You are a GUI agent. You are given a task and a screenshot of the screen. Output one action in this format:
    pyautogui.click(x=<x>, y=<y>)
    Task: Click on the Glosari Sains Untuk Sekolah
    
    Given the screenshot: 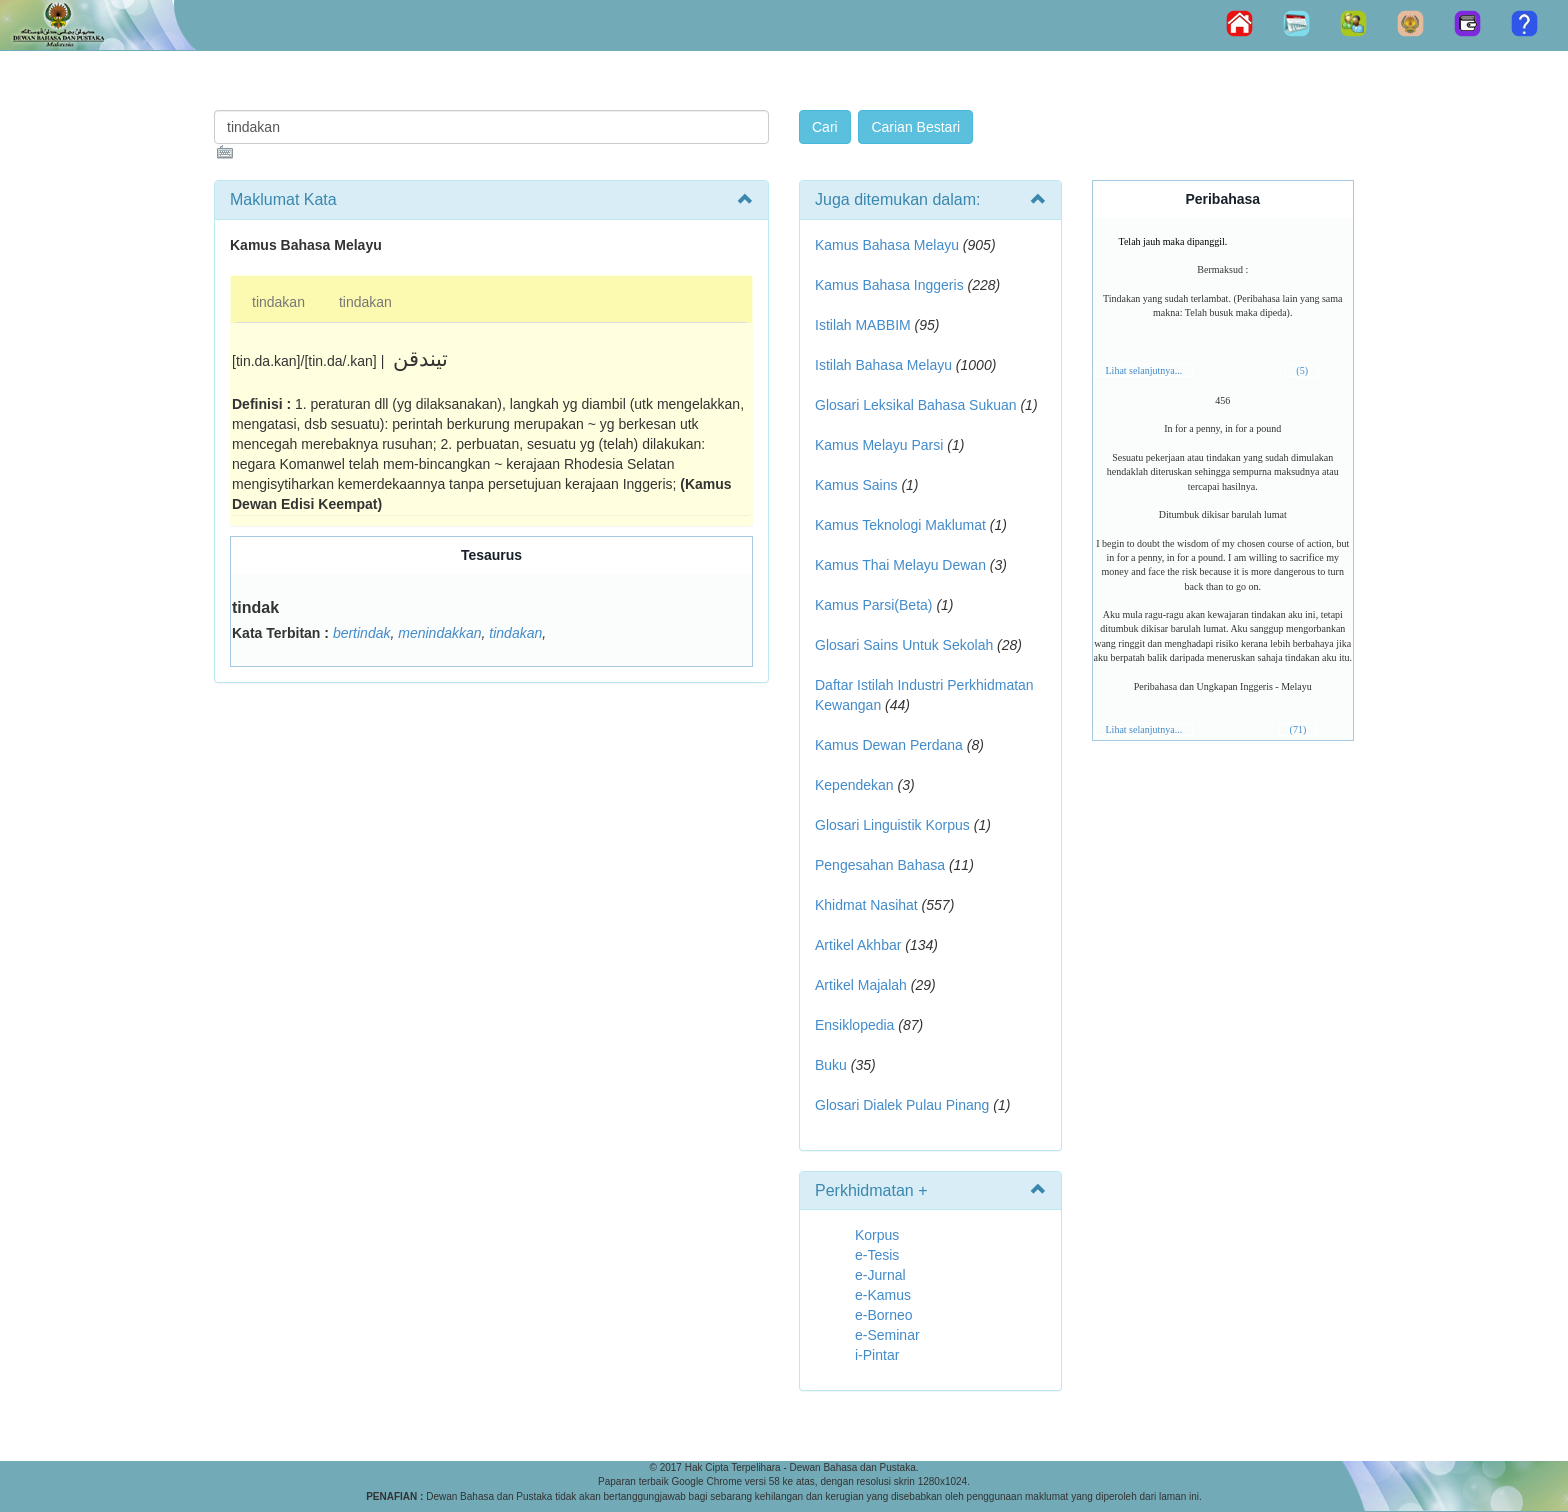 What is the action you would take?
    pyautogui.click(x=904, y=645)
    